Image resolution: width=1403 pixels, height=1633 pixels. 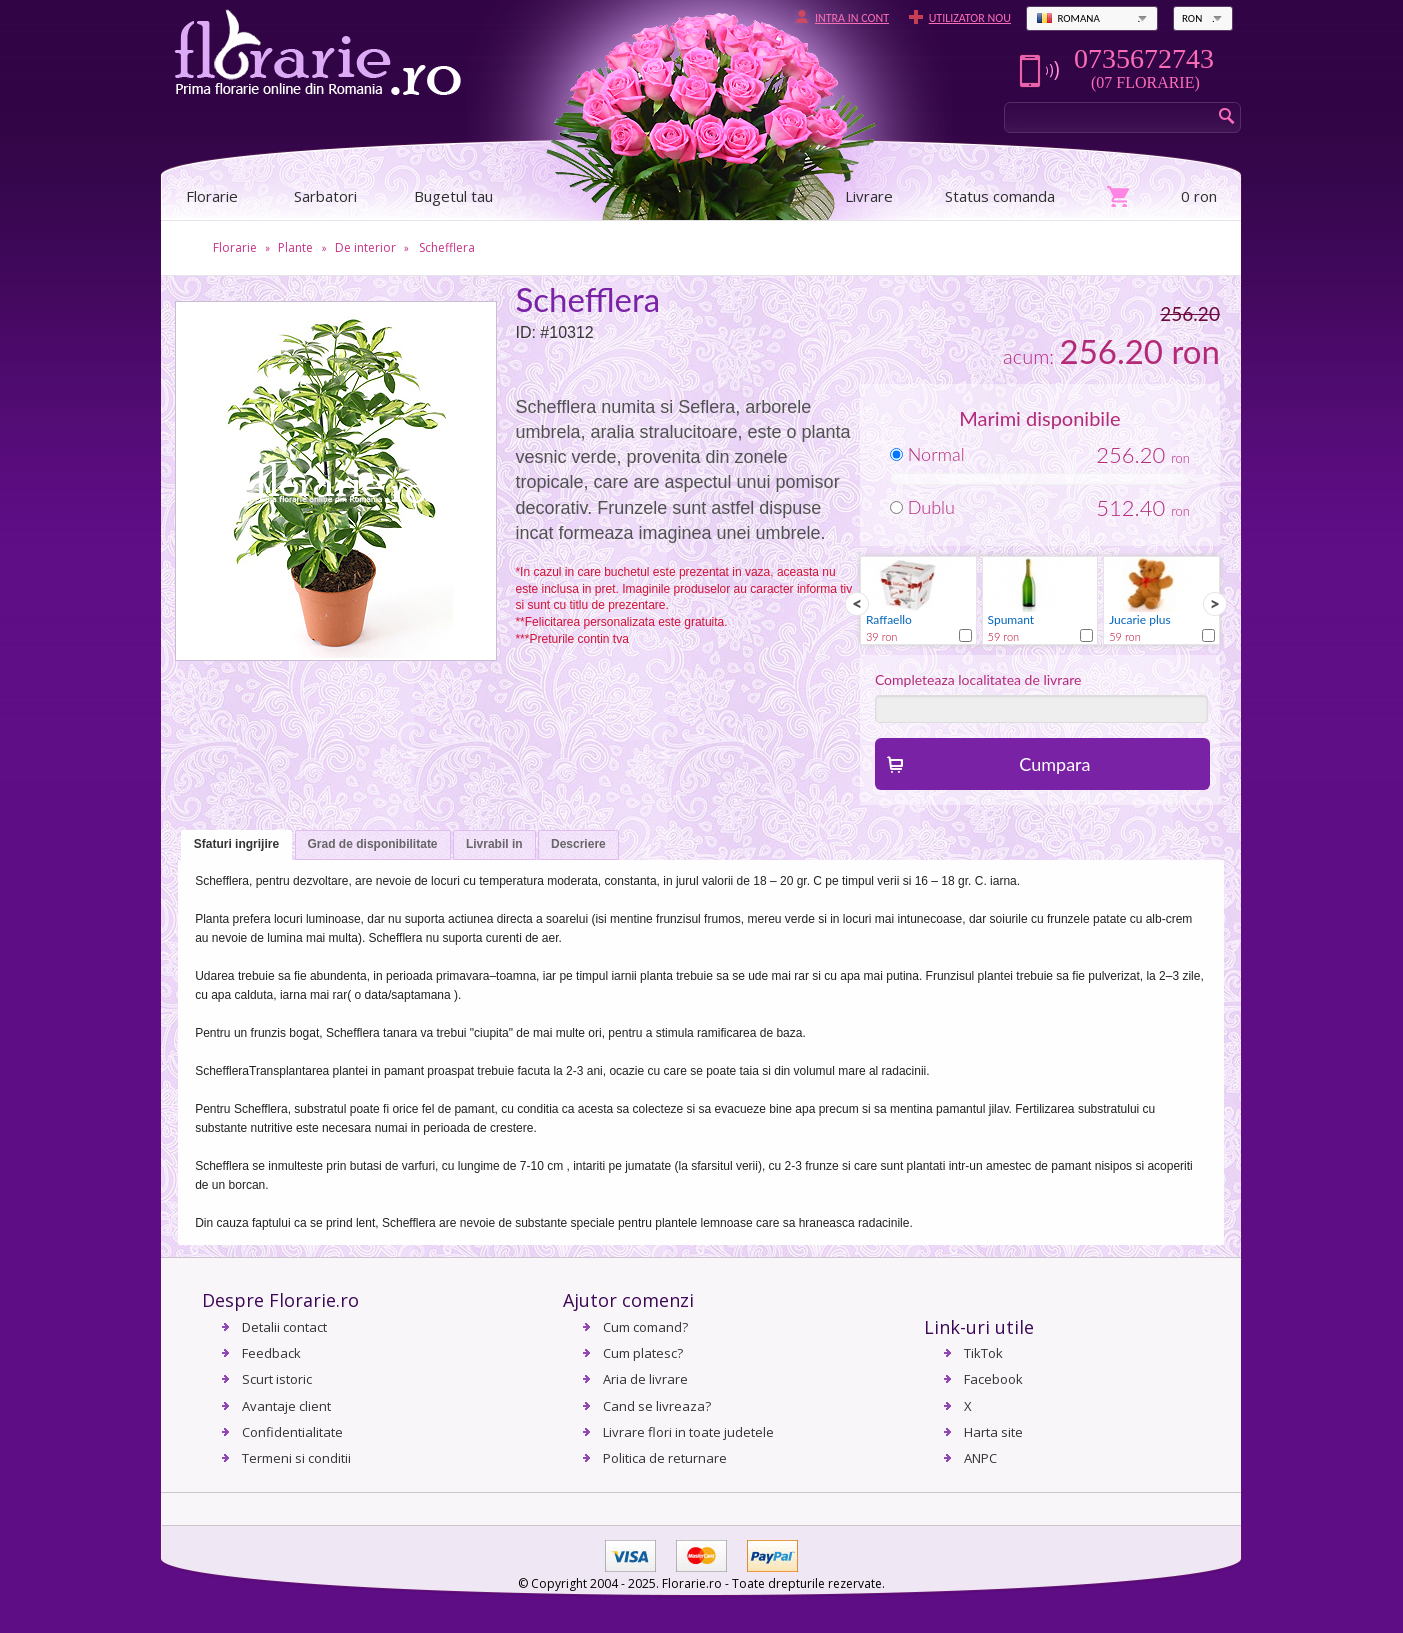 What do you see at coordinates (1199, 196) in the screenshot?
I see `0 ron` at bounding box center [1199, 196].